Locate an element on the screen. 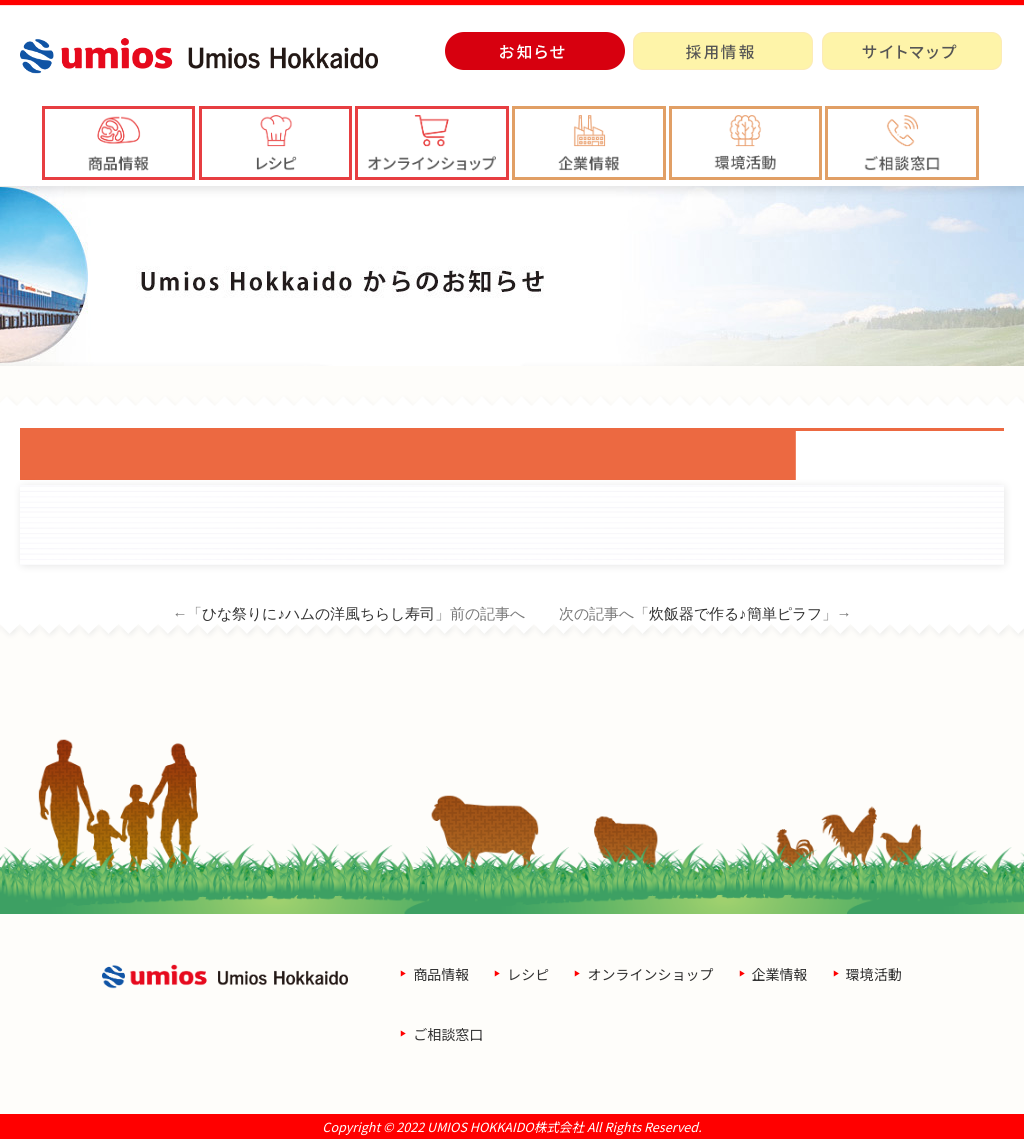  企業情報 is located at coordinates (780, 974).